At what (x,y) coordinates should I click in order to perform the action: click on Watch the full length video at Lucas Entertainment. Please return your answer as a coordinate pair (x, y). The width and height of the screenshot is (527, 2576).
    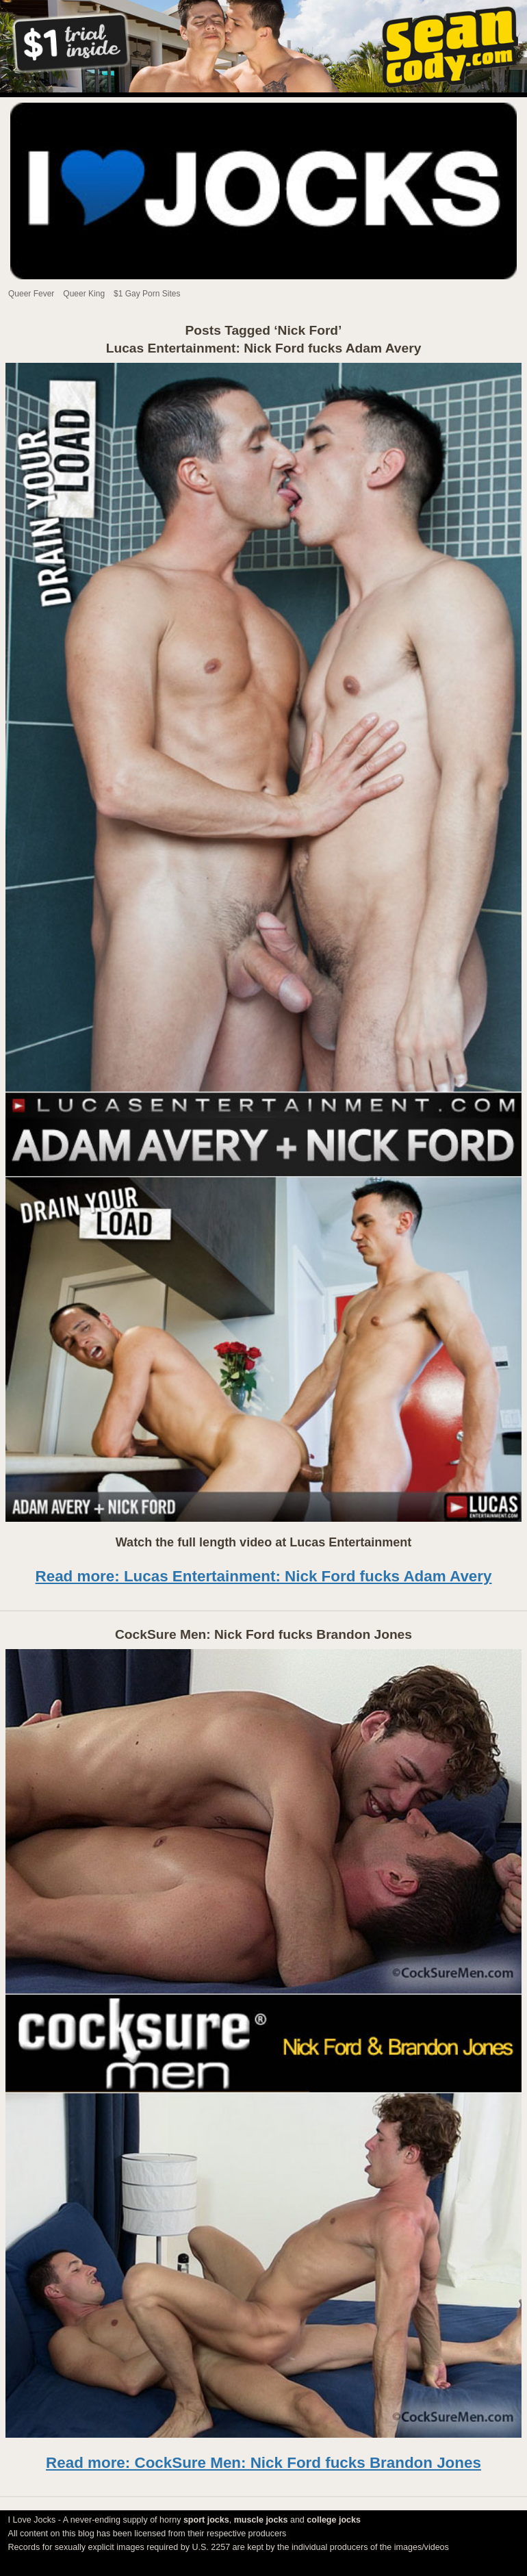
    Looking at the image, I should click on (263, 1542).